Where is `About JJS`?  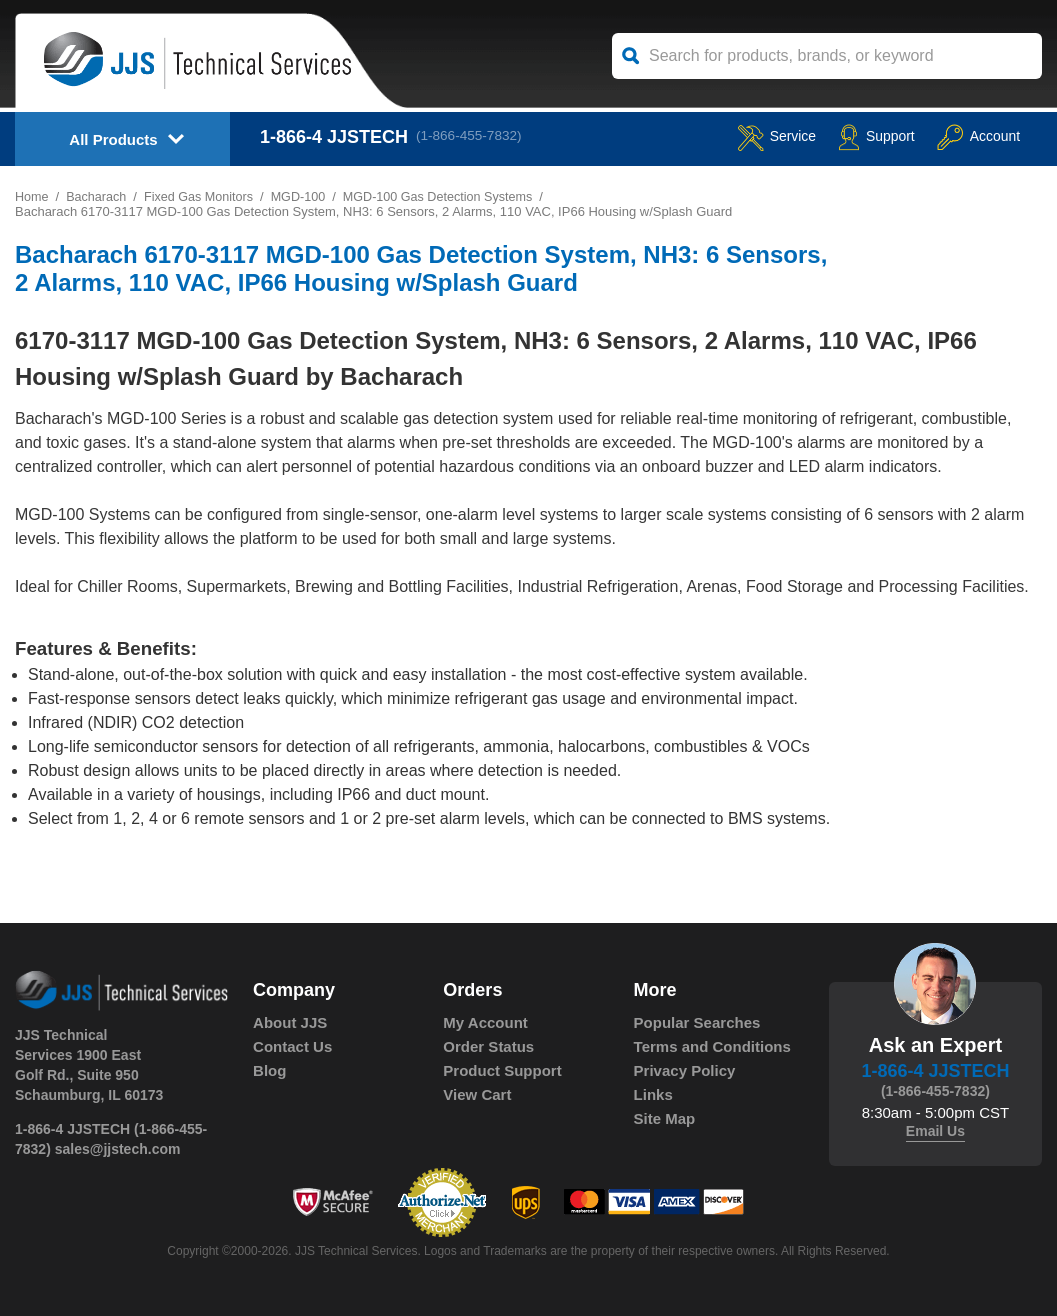
About JJS is located at coordinates (290, 1022).